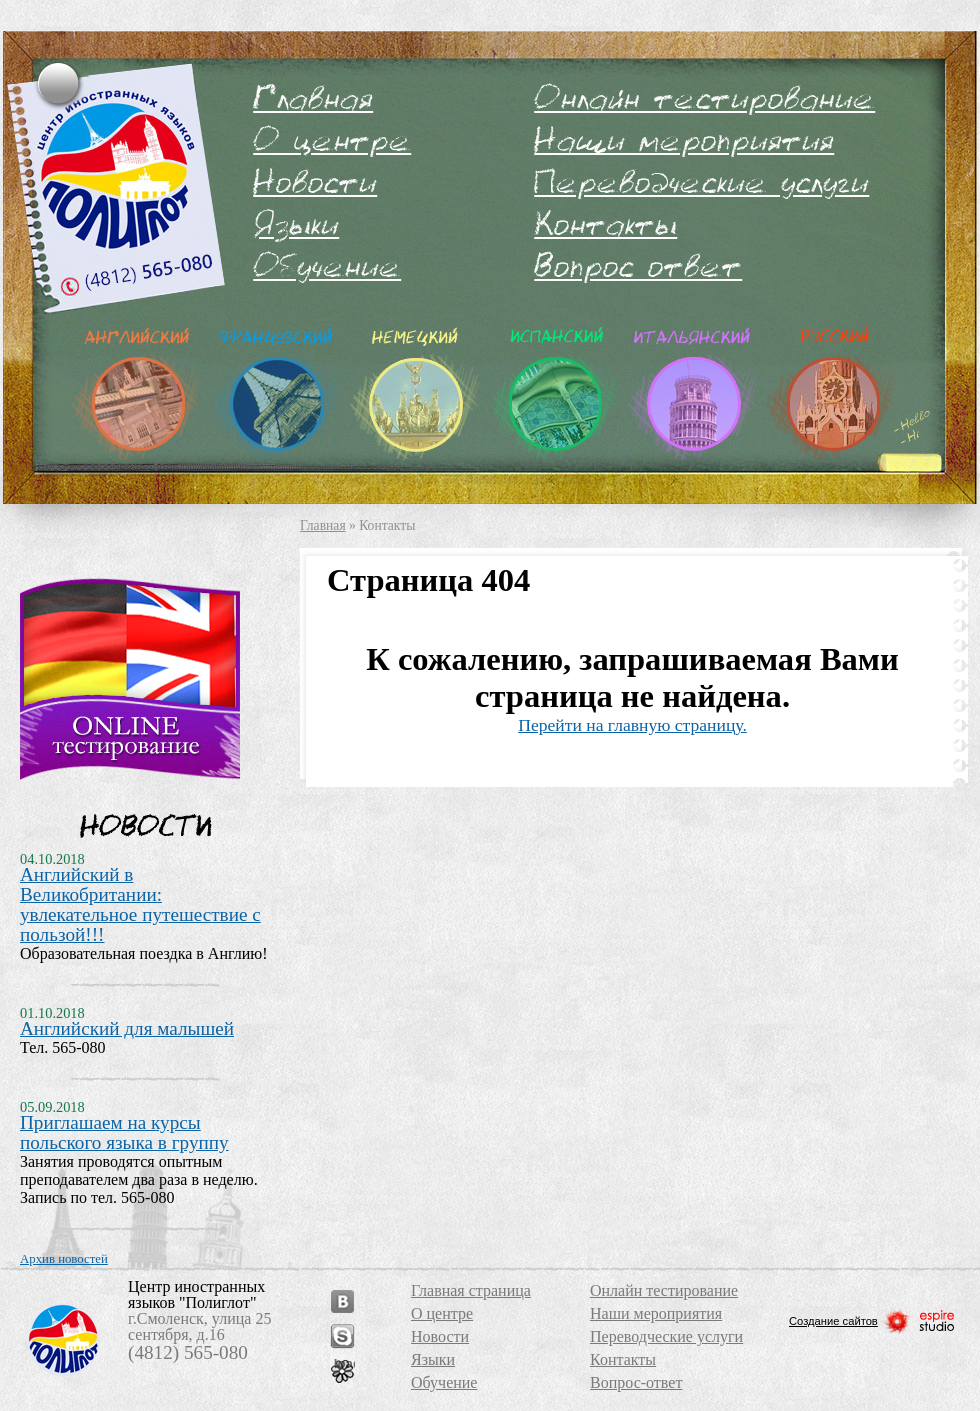 The width and height of the screenshot is (980, 1411). I want to click on Главная, so click(313, 98).